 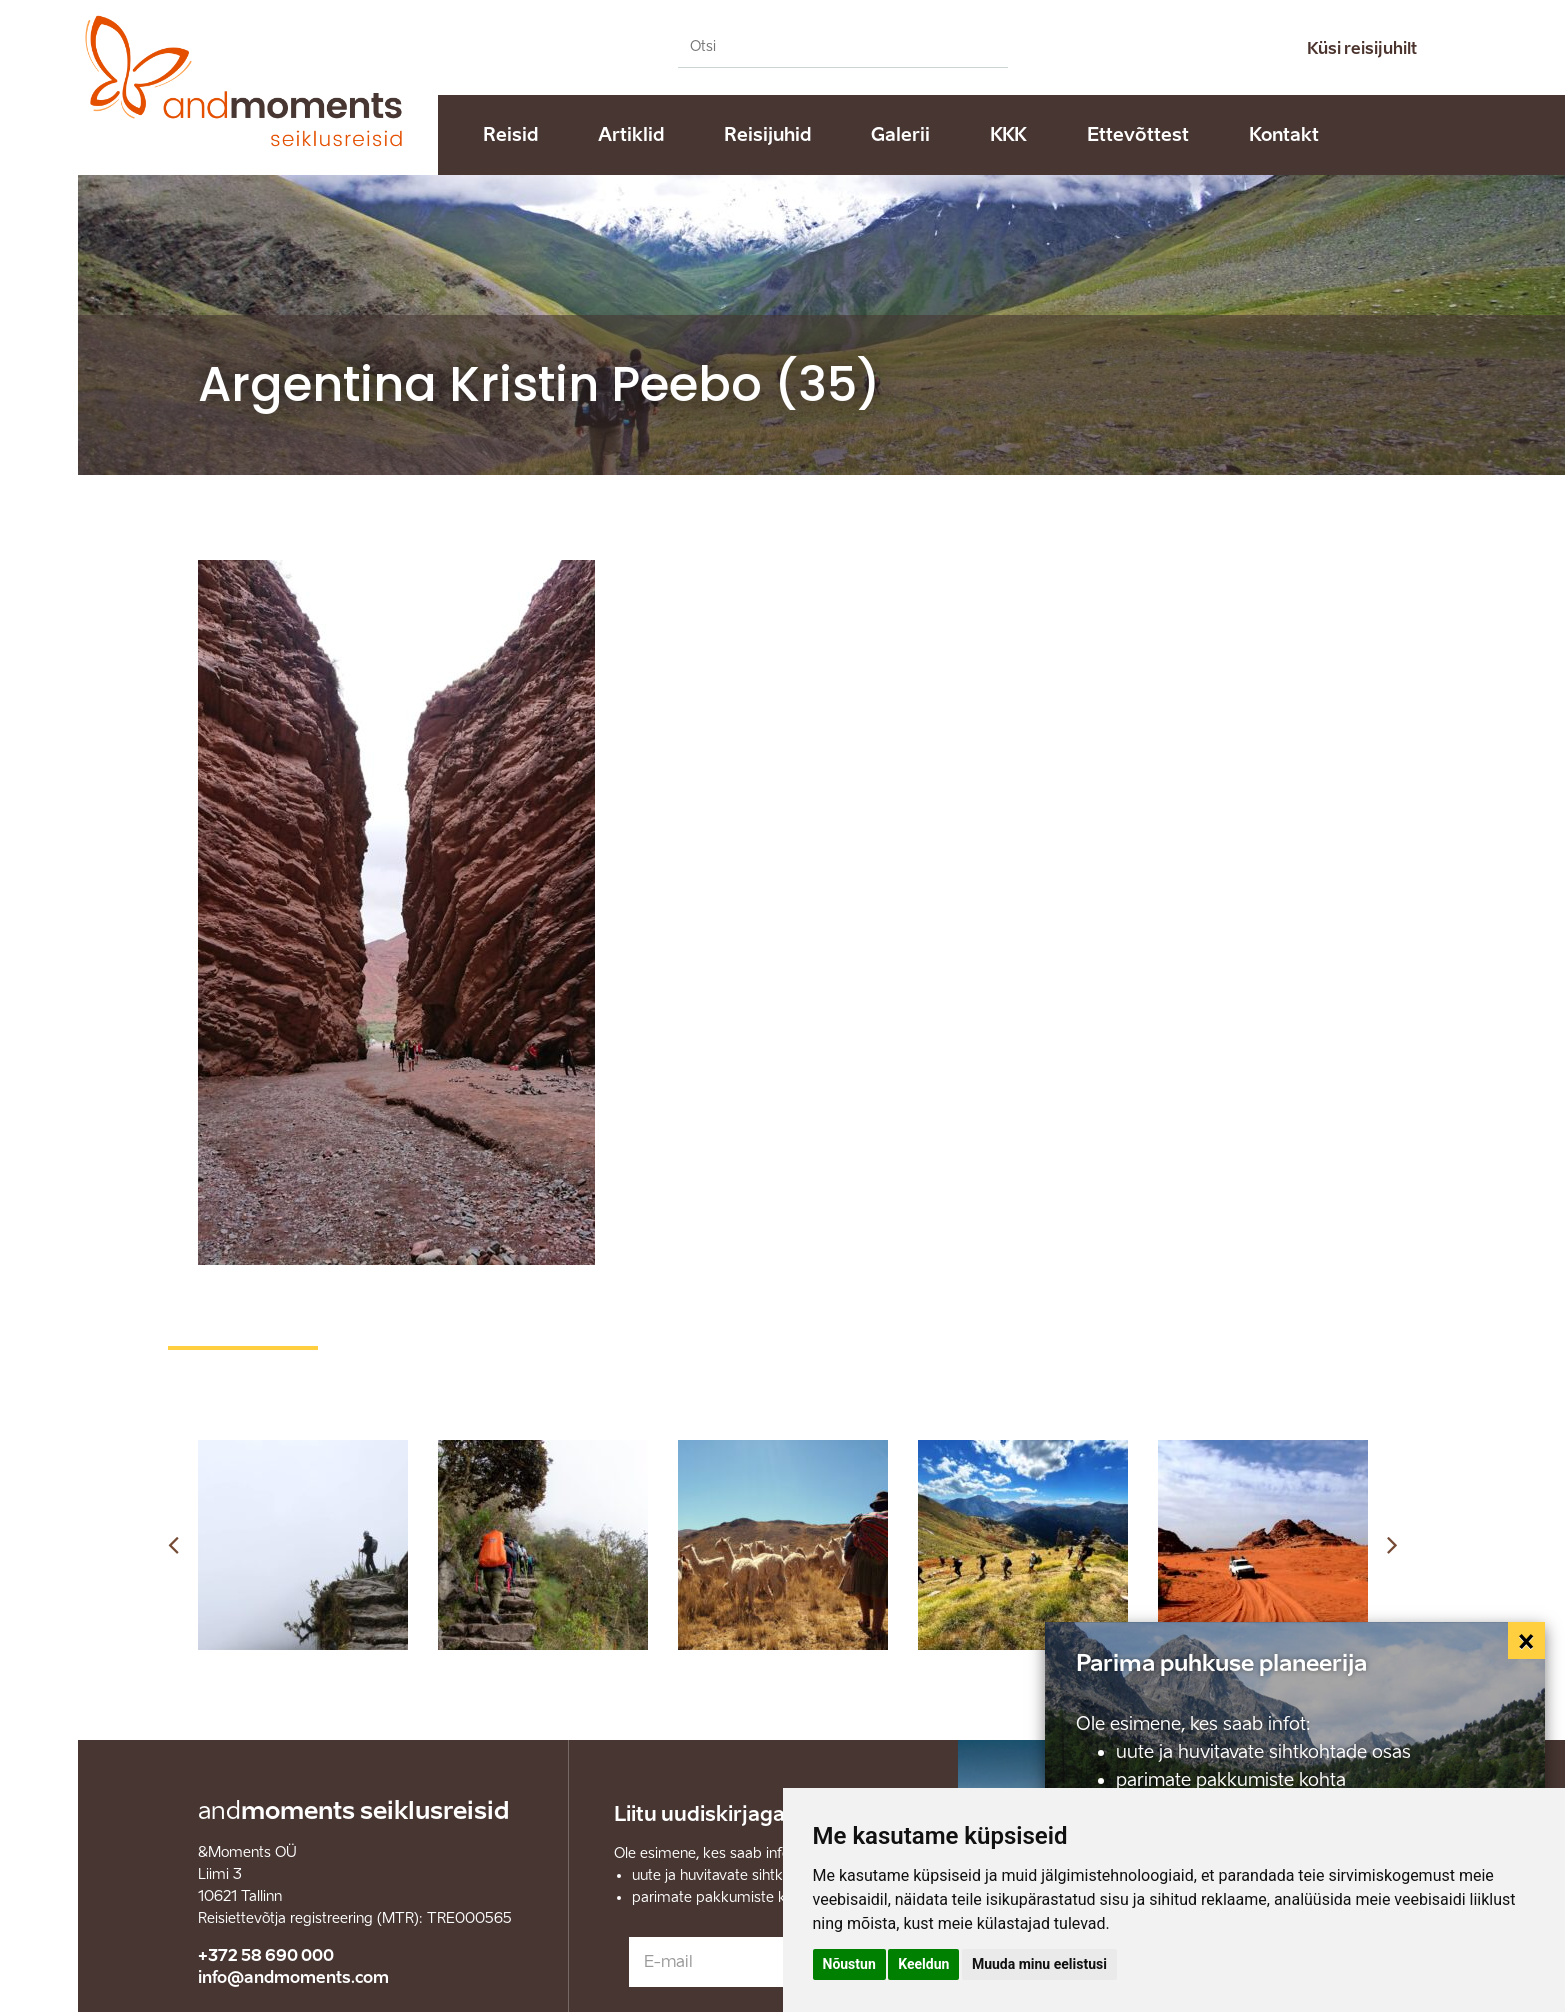 What do you see at coordinates (266, 1955) in the screenshot?
I see `+372 58 690 000` at bounding box center [266, 1955].